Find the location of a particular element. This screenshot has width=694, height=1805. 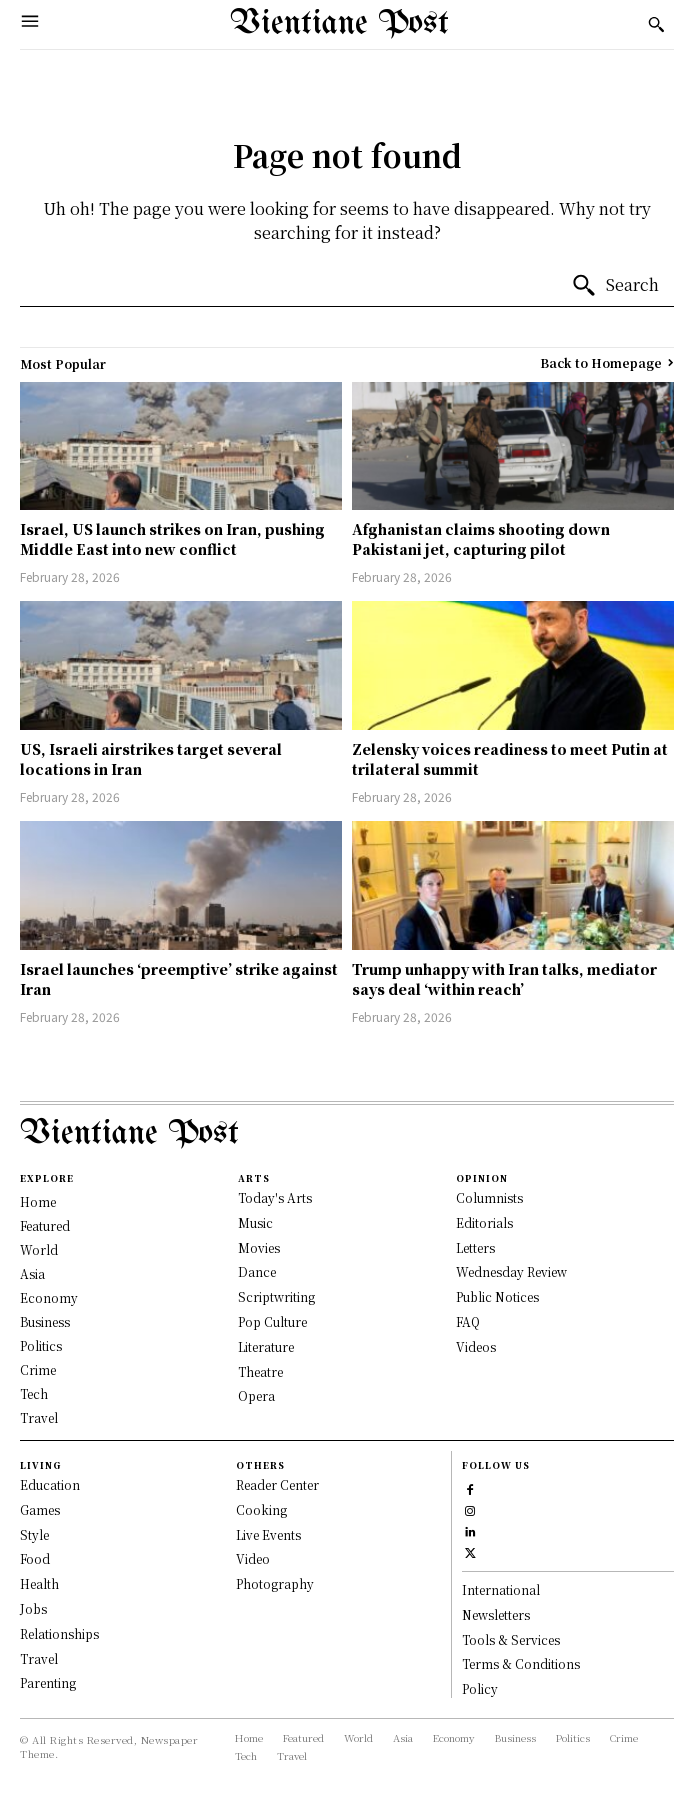

Food is located at coordinates (35, 1558).